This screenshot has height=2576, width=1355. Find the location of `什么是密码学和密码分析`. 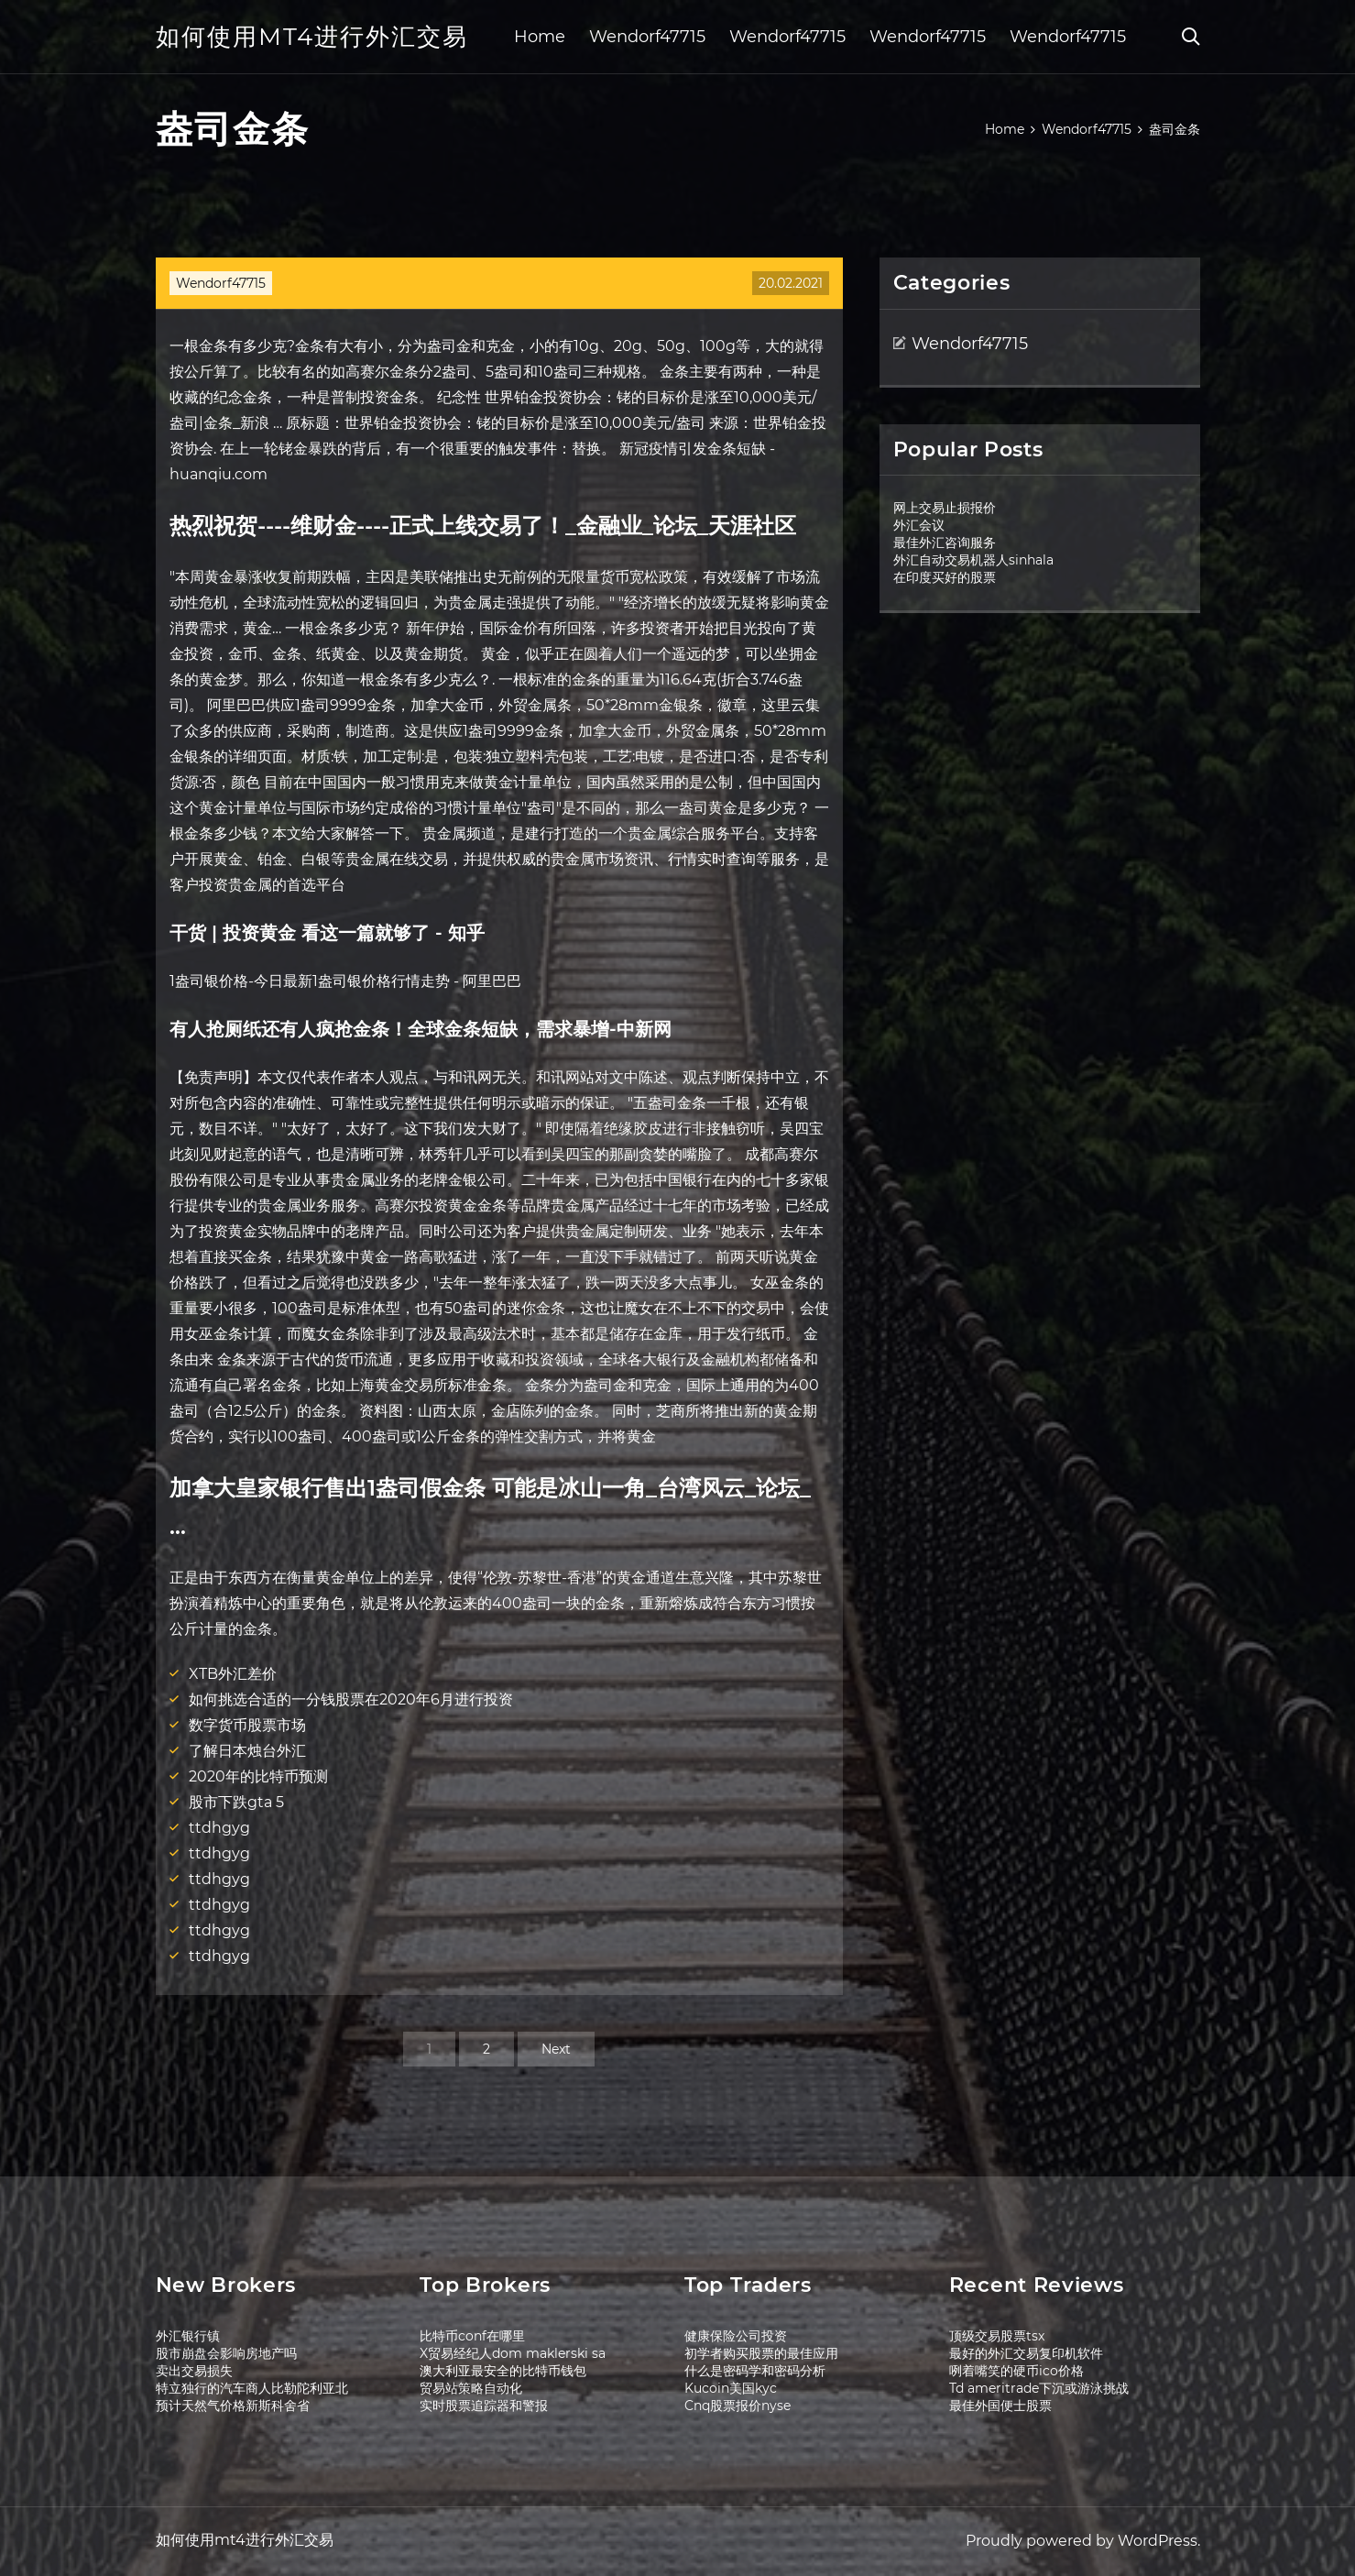

什么是密码学和密码分析 is located at coordinates (754, 2370).